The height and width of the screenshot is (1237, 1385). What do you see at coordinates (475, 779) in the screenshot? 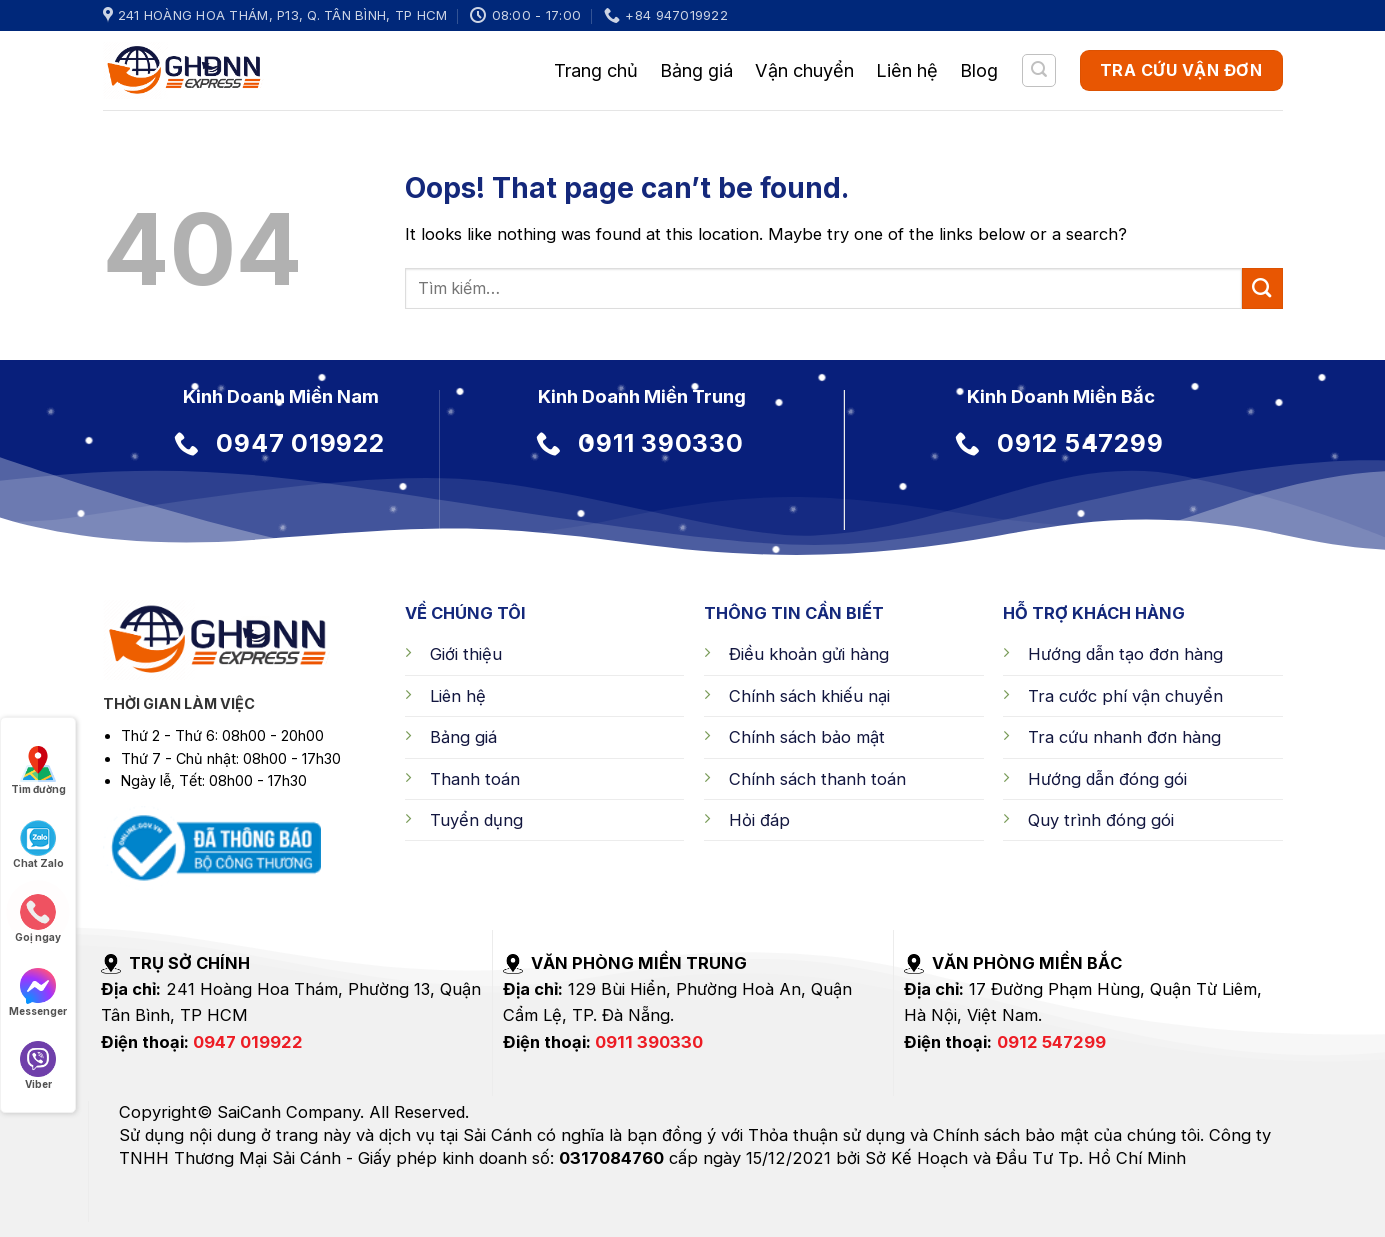
I see `Thanh toán` at bounding box center [475, 779].